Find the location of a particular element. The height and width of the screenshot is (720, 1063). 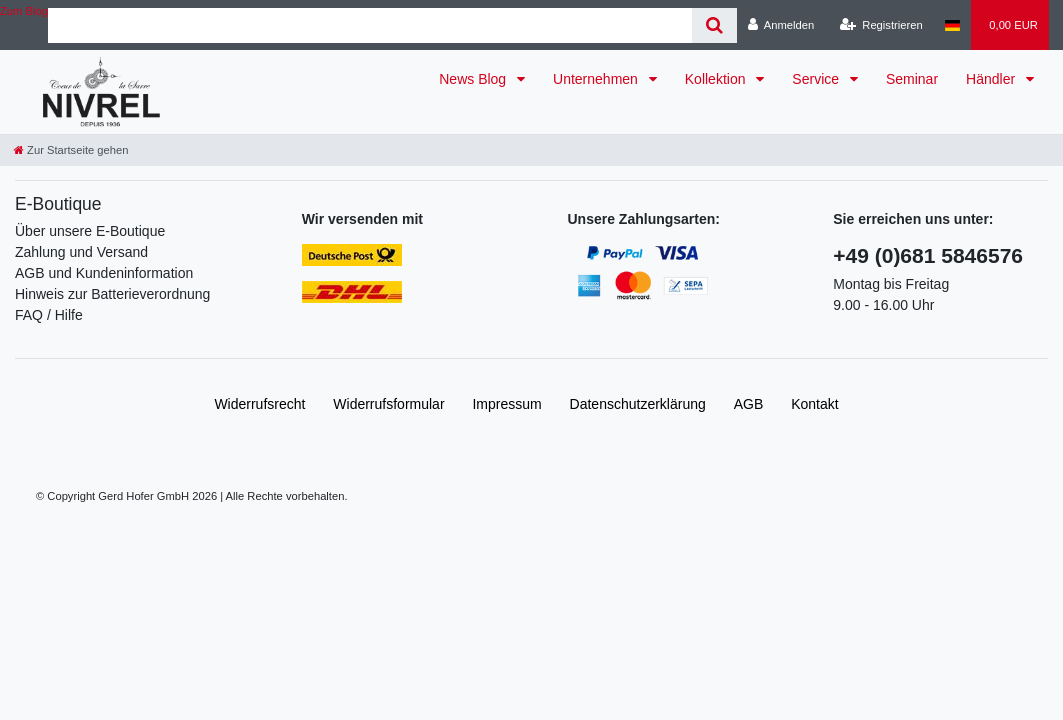

[Registrieren] is located at coordinates (881, 25).